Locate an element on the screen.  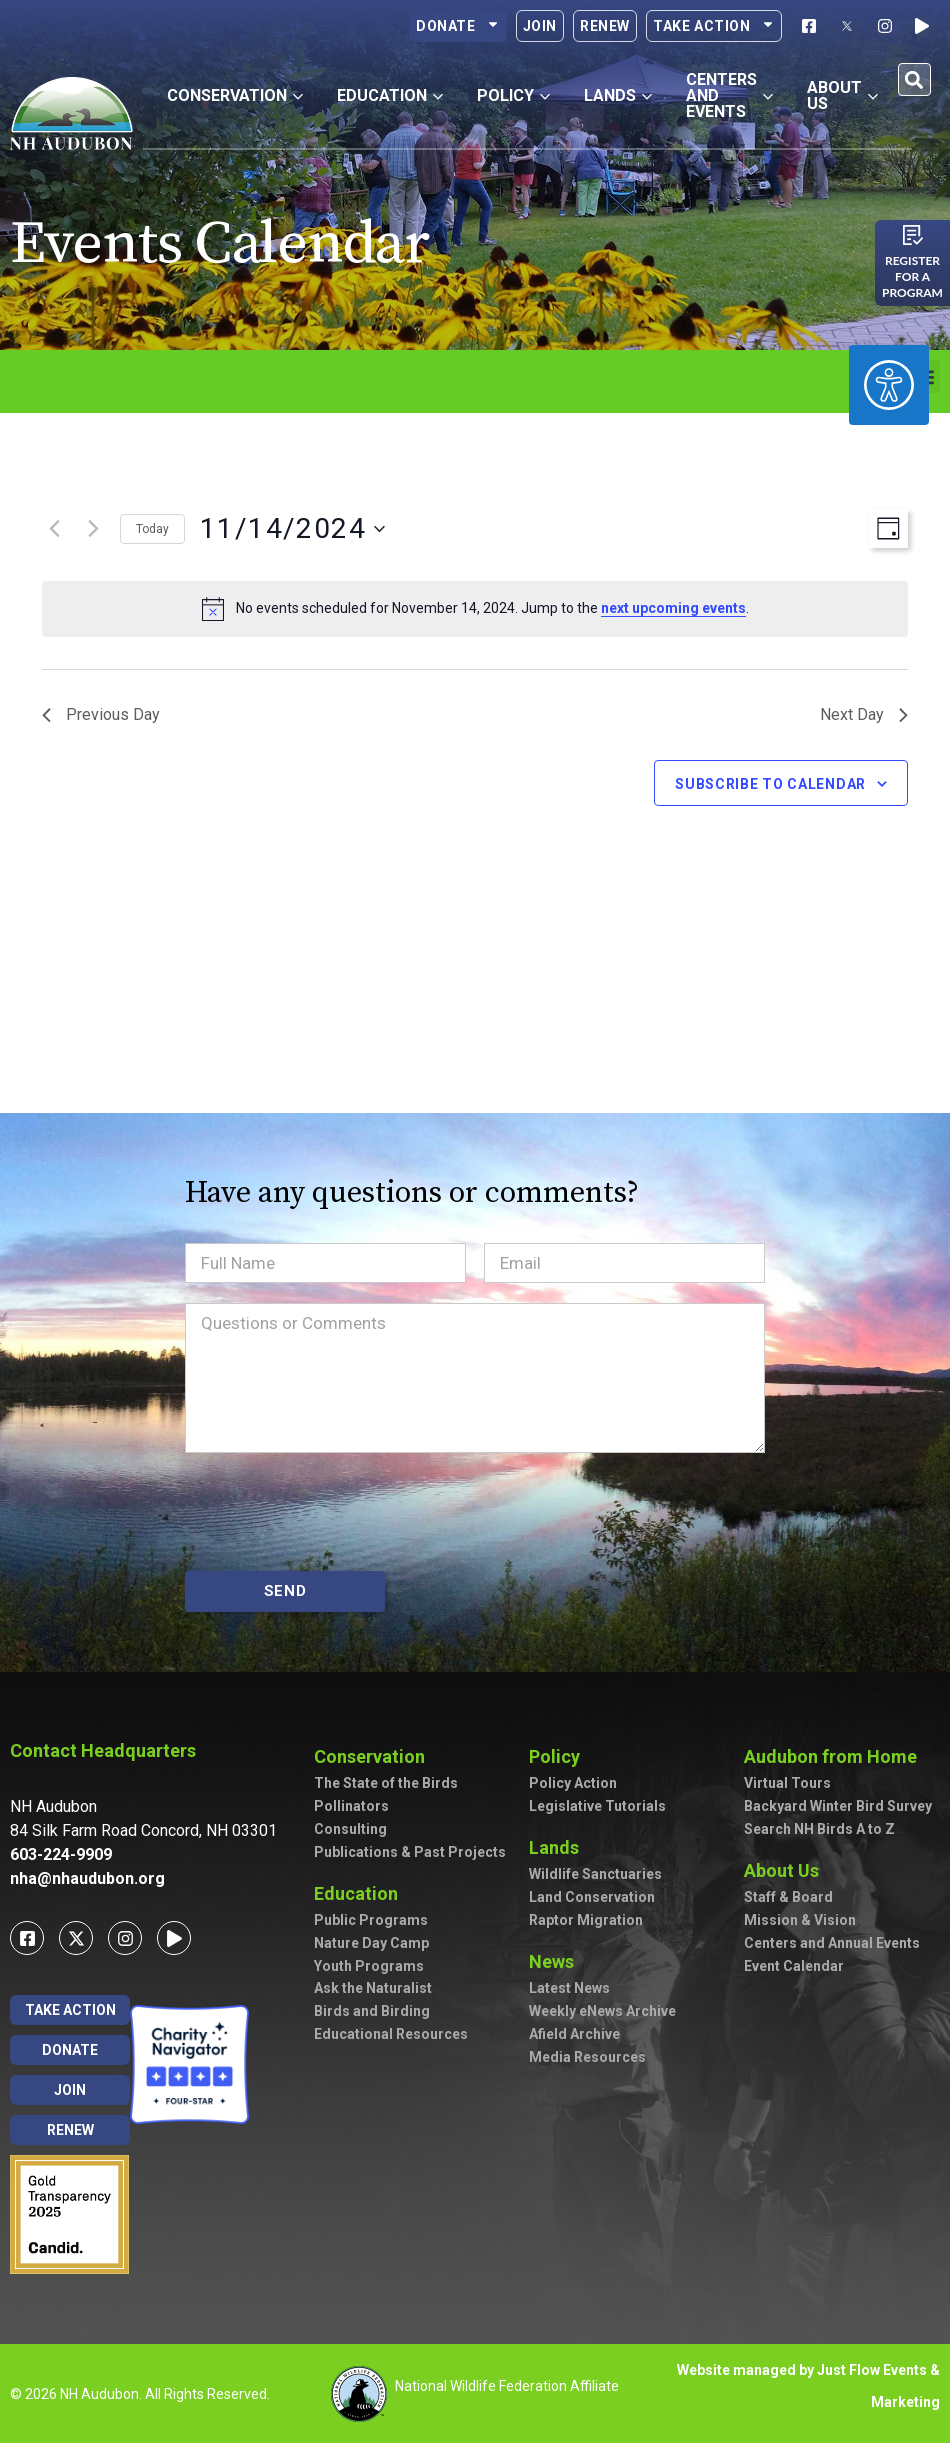
Conservation is located at coordinates (374, 1756).